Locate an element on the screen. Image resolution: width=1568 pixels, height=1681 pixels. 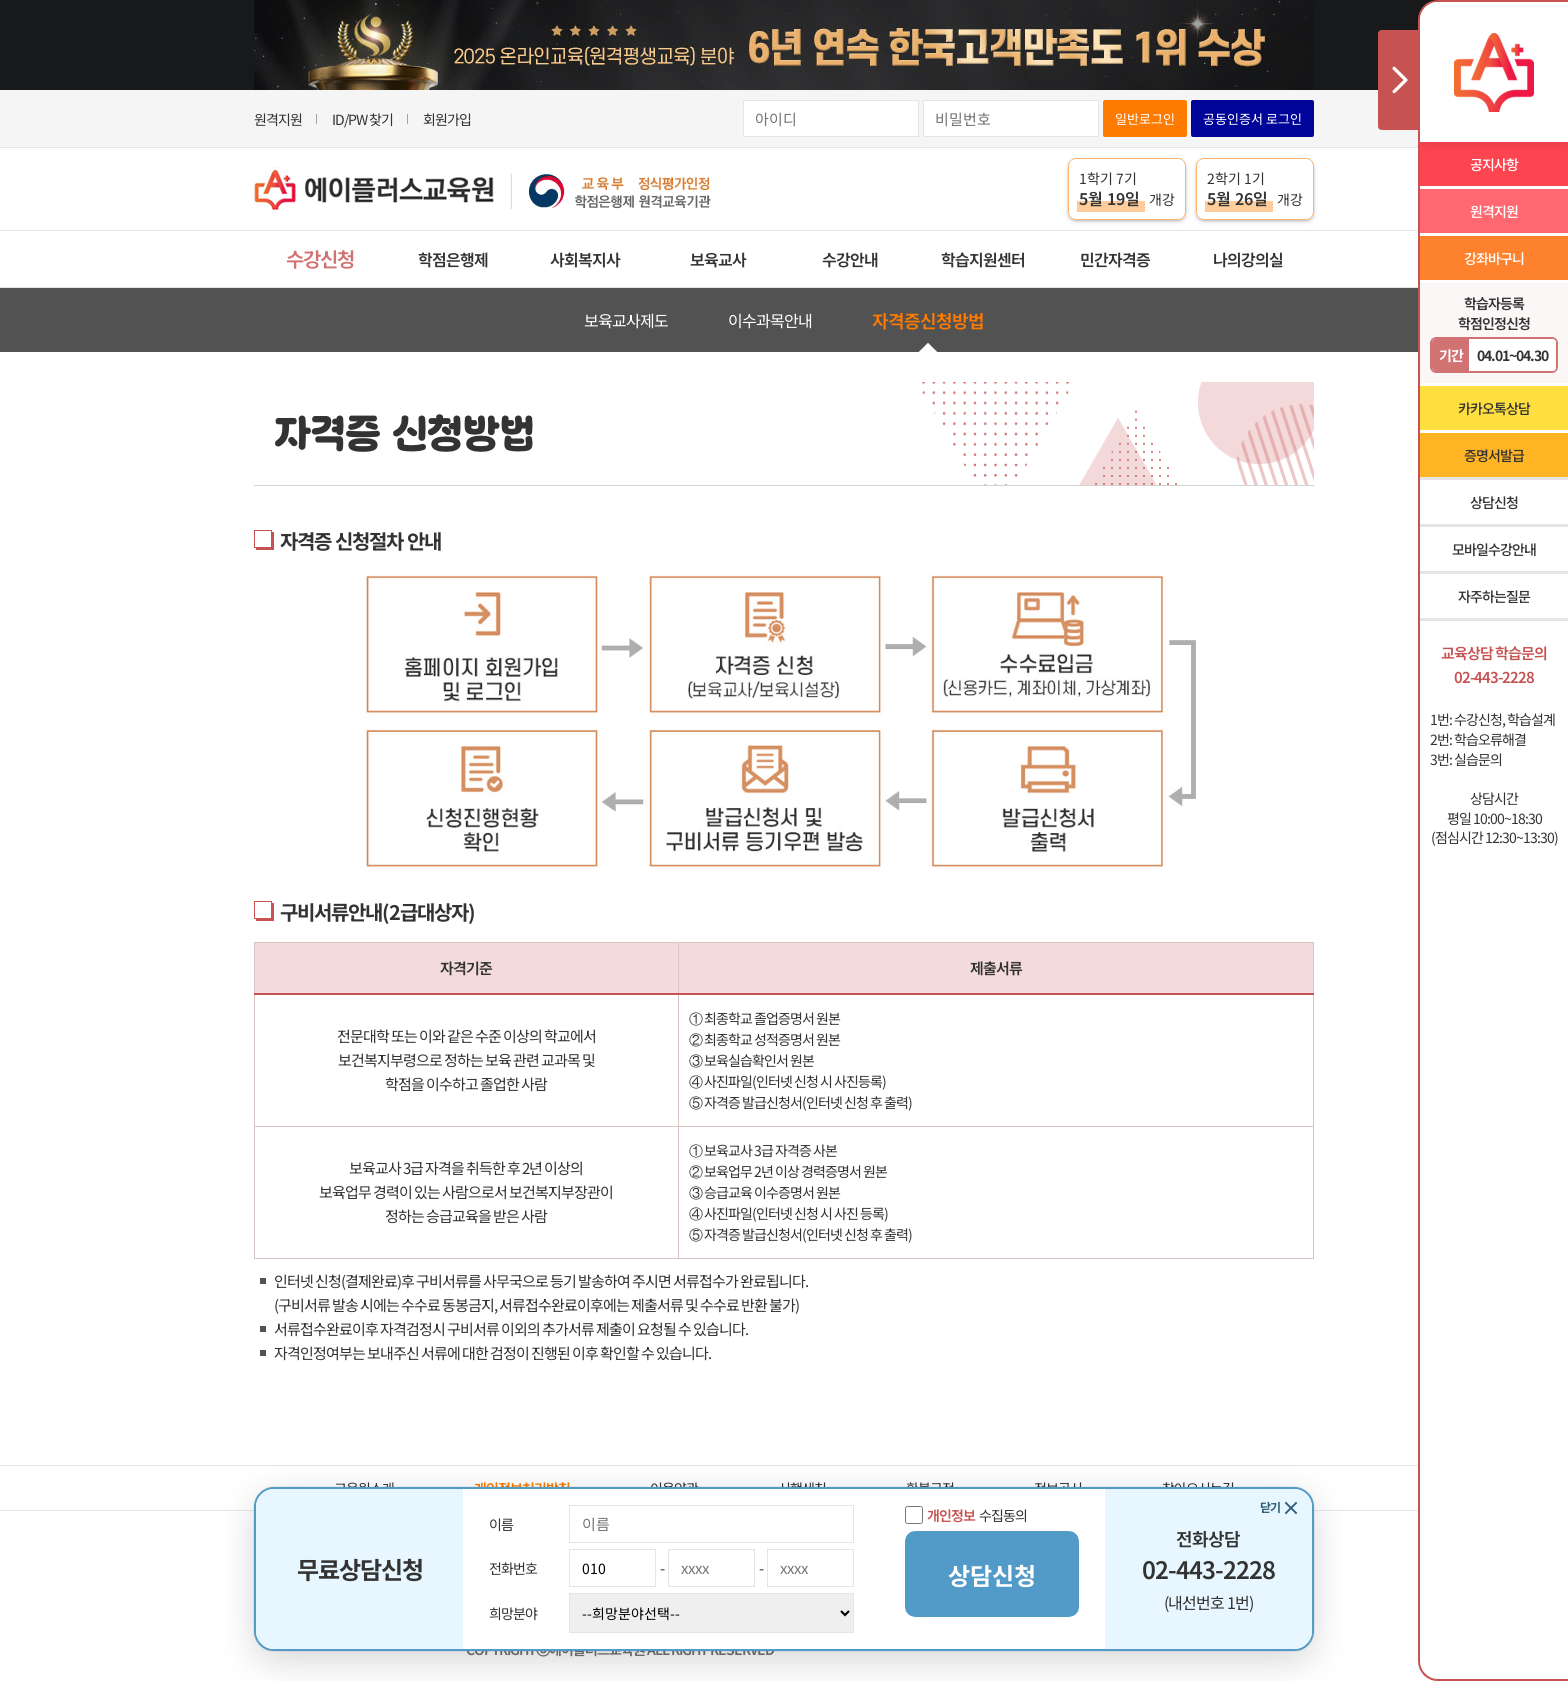
강좌바구니 is located at coordinates (1494, 258).